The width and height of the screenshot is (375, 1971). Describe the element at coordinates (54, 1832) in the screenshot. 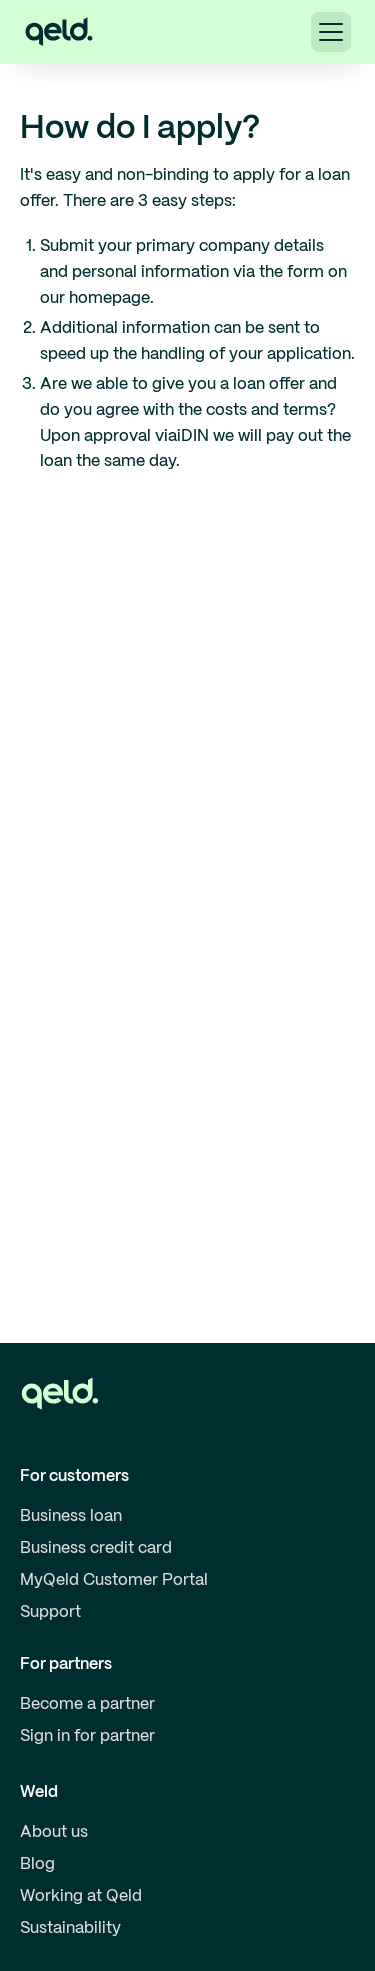

I see `About us` at that location.